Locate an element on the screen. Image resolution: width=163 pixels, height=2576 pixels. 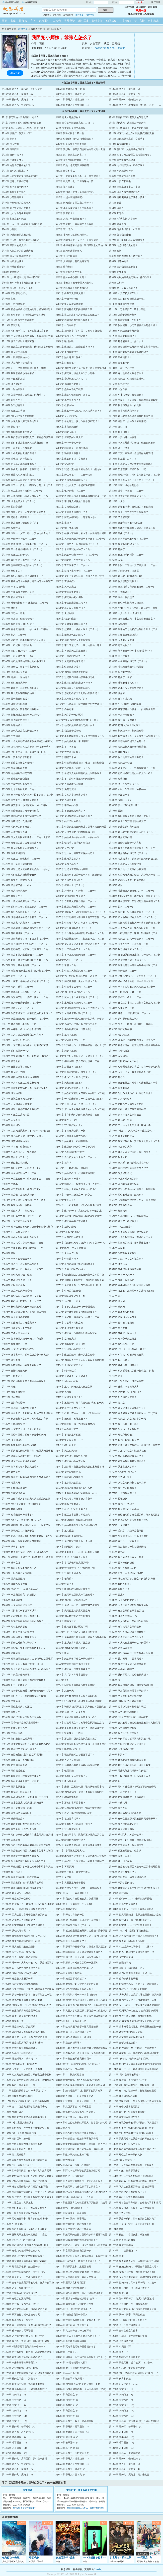
第238章 一砸一个不吱声（二合一） is located at coordinates (20, 538).